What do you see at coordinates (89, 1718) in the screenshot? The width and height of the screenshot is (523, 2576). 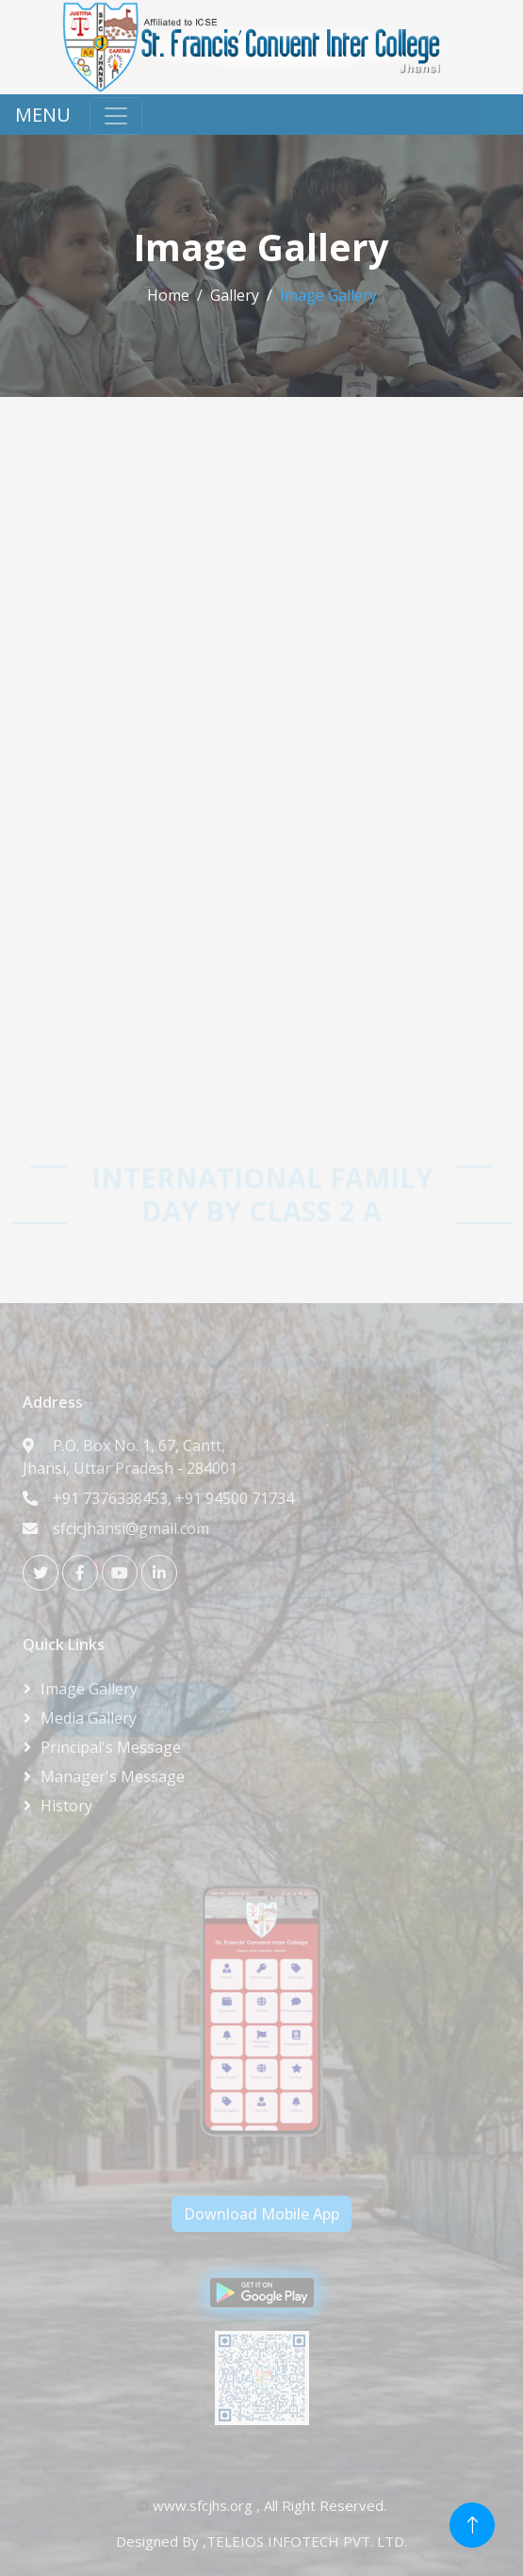 I see `Media Gallery` at bounding box center [89, 1718].